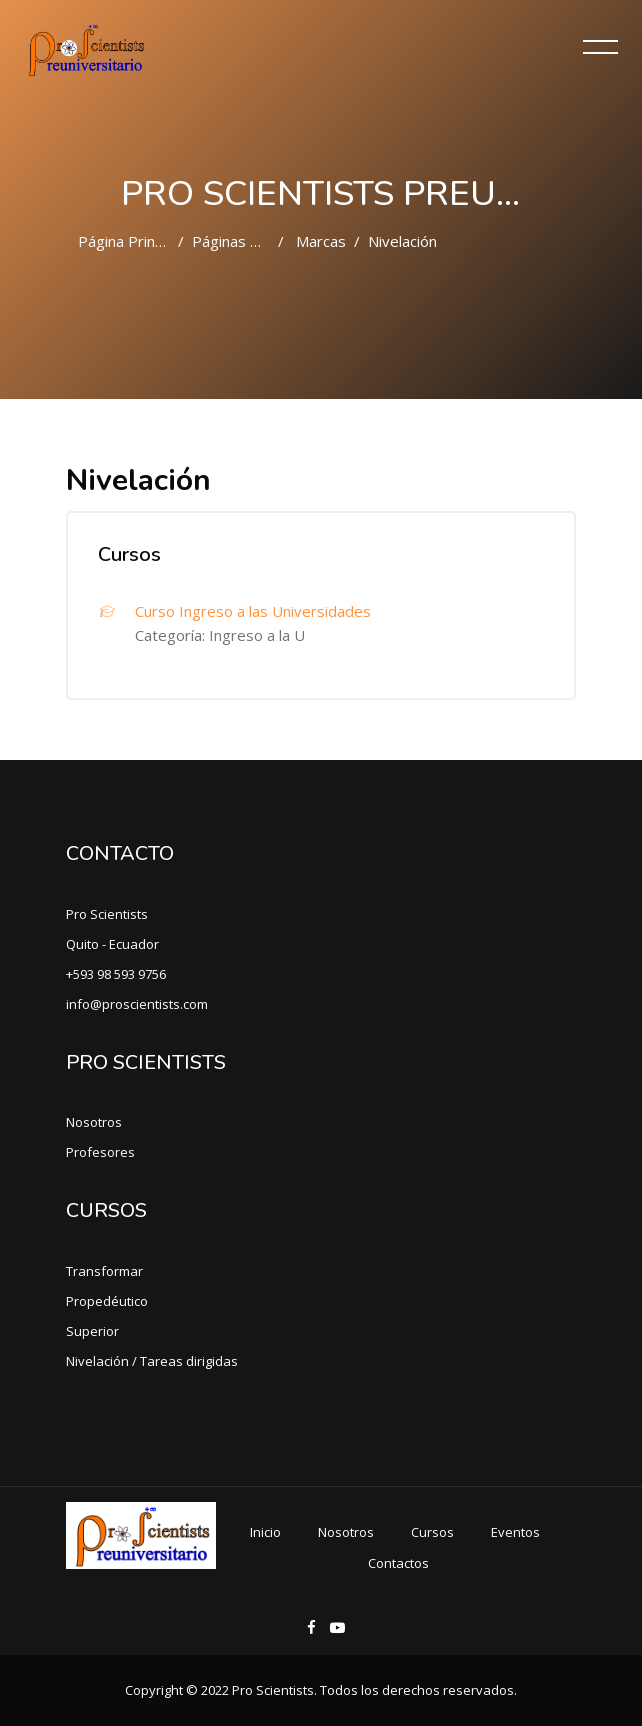  I want to click on Página Principal, so click(131, 241).